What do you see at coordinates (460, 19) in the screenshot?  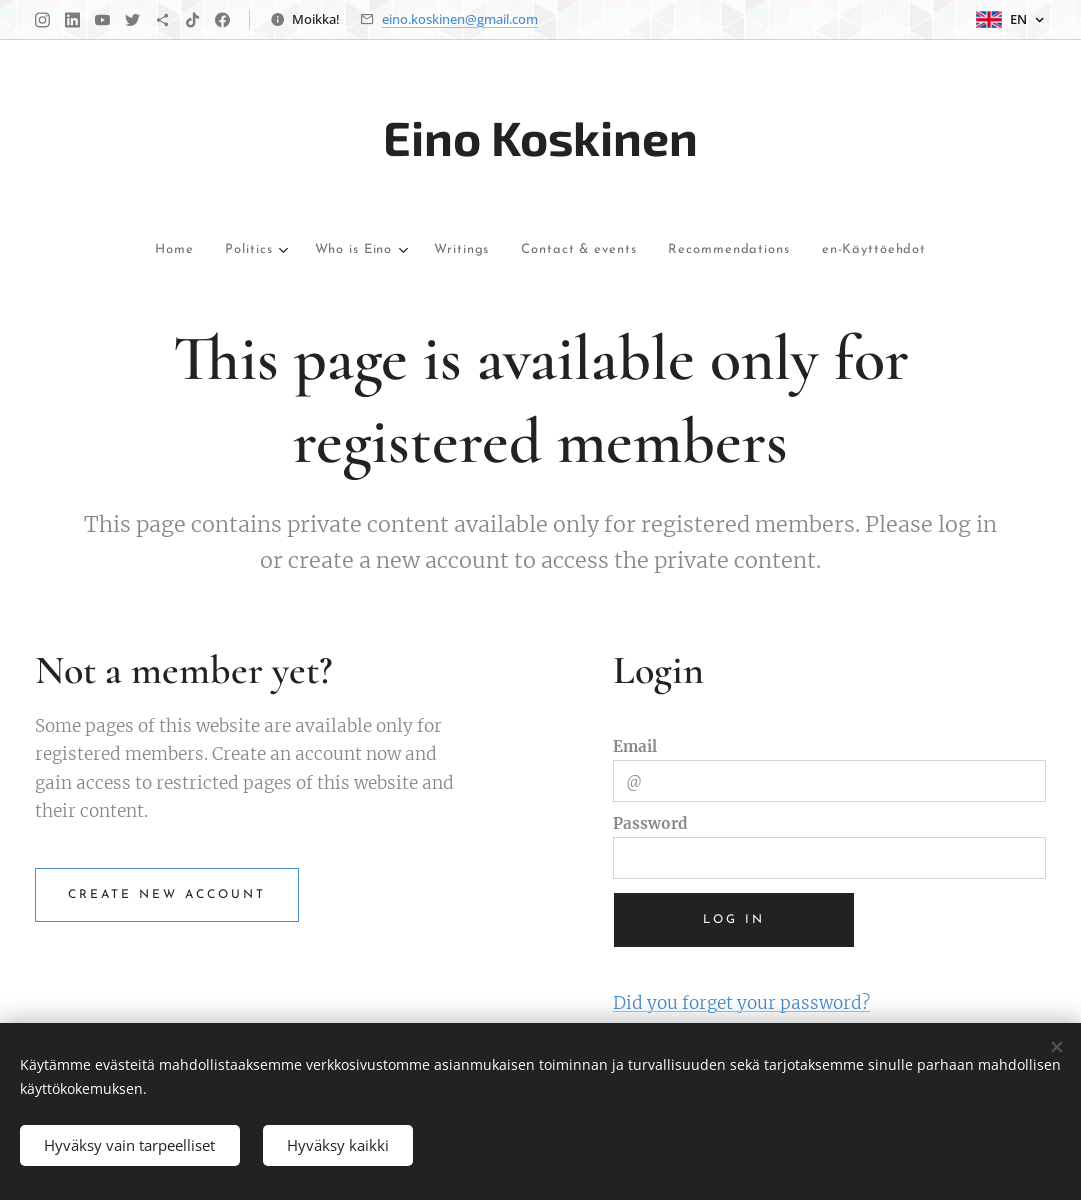 I see `eino.koskinen@gmail.com` at bounding box center [460, 19].